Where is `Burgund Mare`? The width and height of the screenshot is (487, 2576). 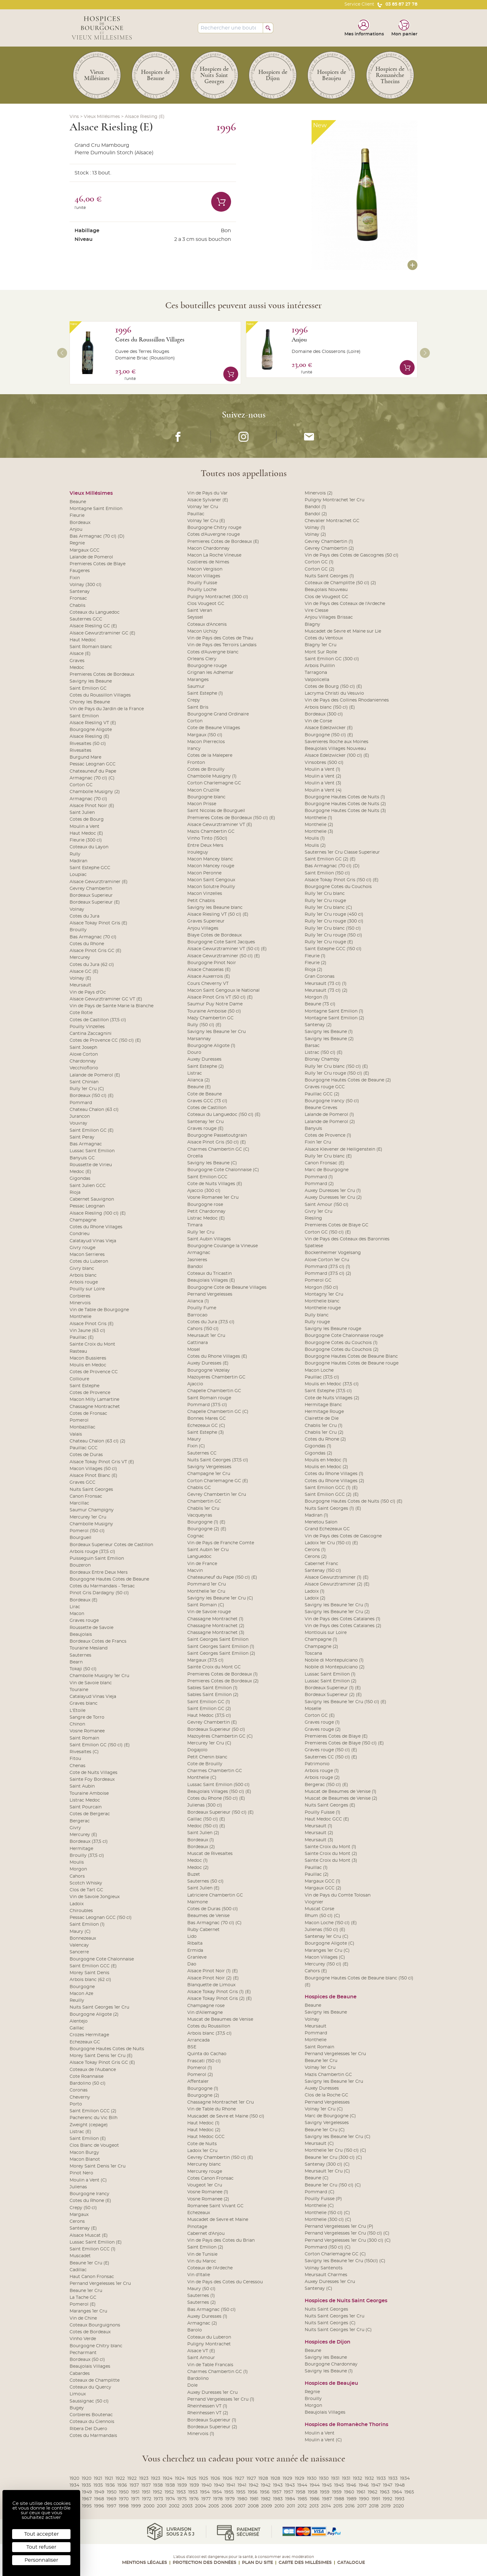
Burgund Mare is located at coordinates (85, 757).